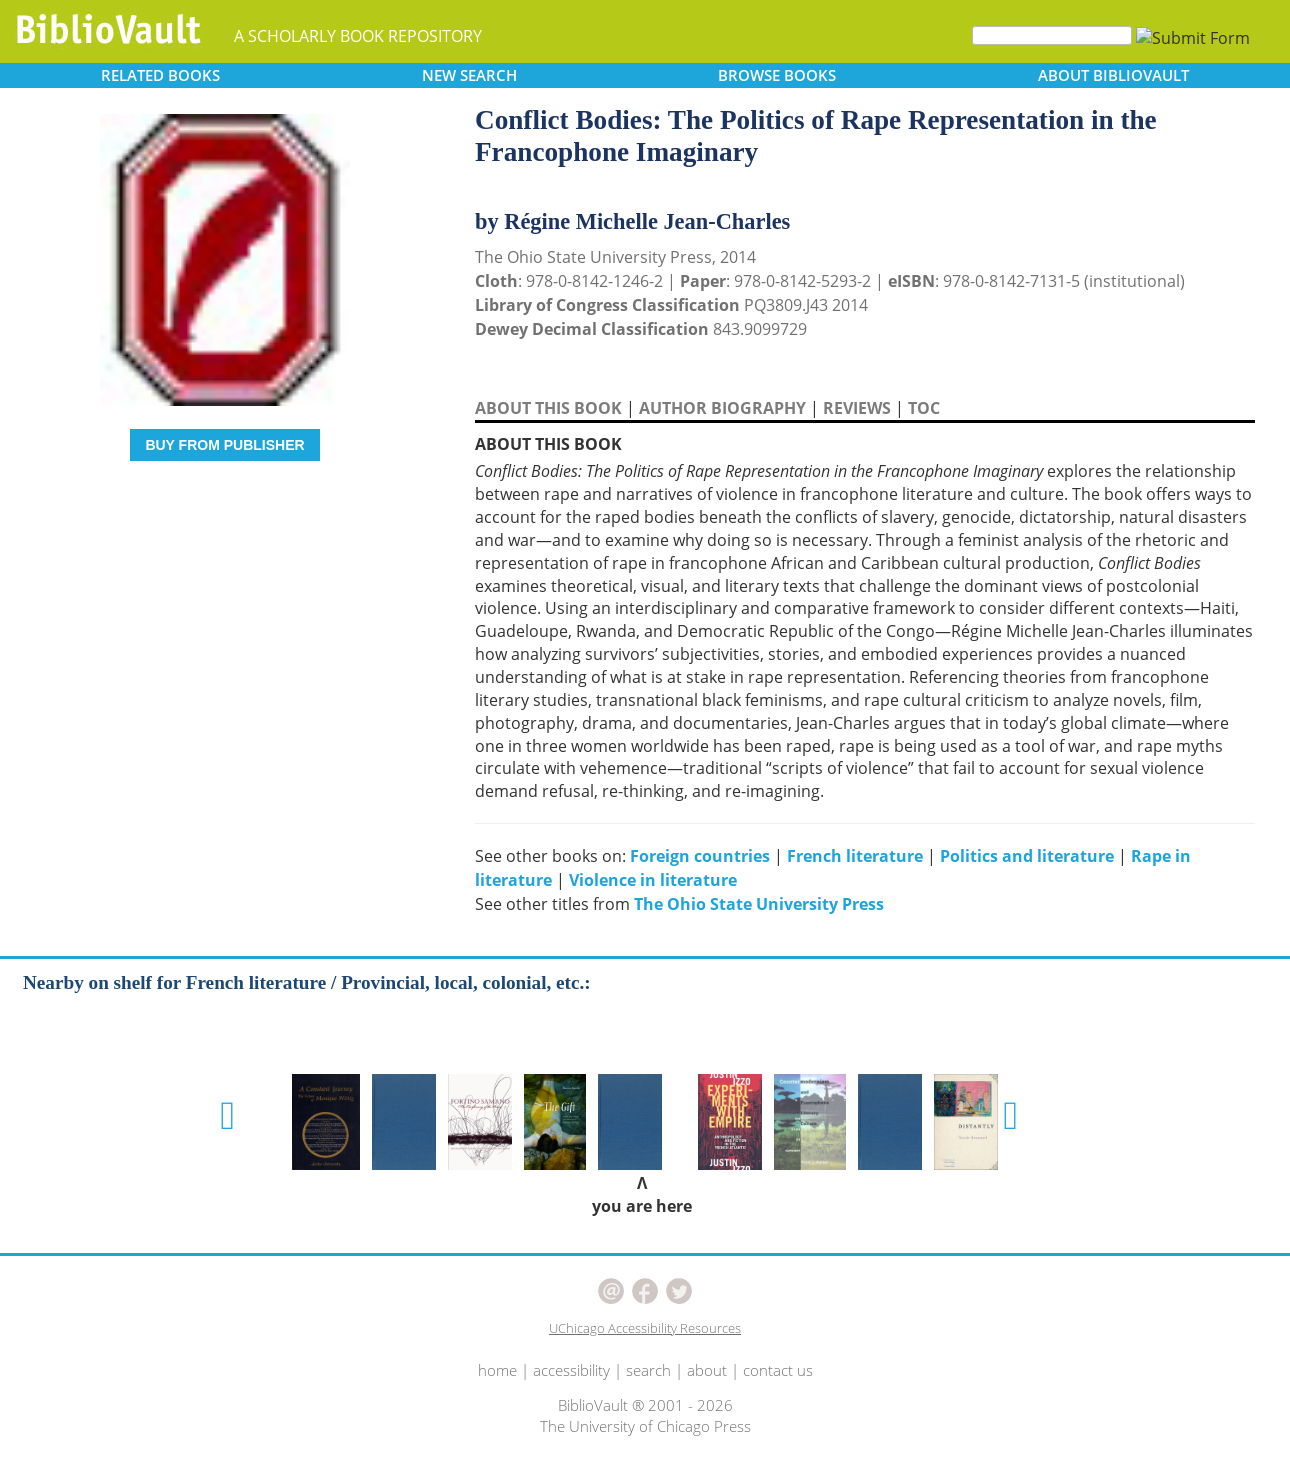  Describe the element at coordinates (160, 75) in the screenshot. I see `RELATED [button]` at that location.